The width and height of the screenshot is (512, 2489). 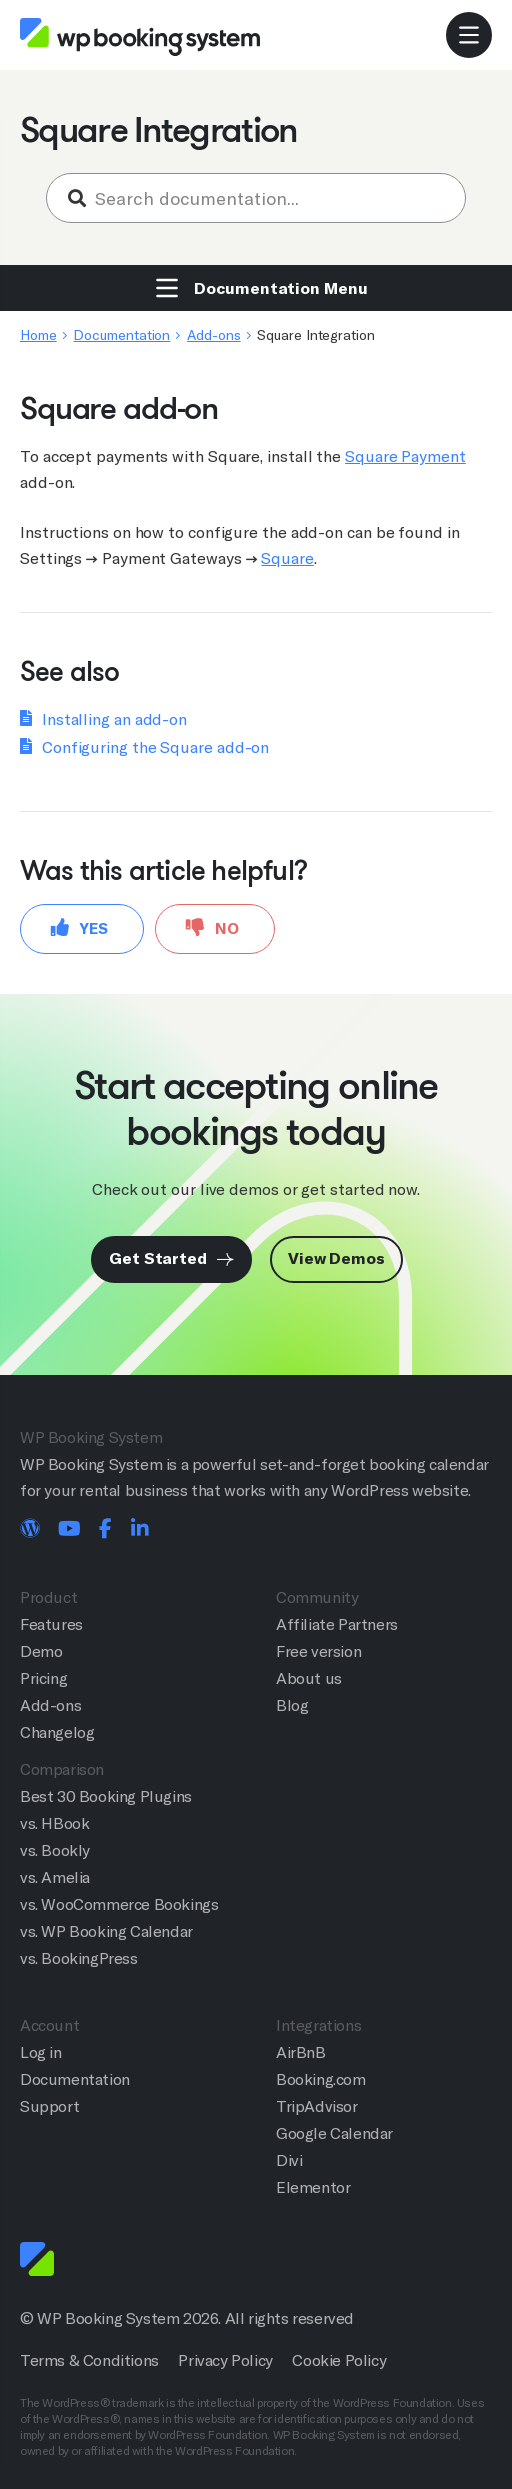 I want to click on Configuring the Square add-on, so click(x=155, y=747).